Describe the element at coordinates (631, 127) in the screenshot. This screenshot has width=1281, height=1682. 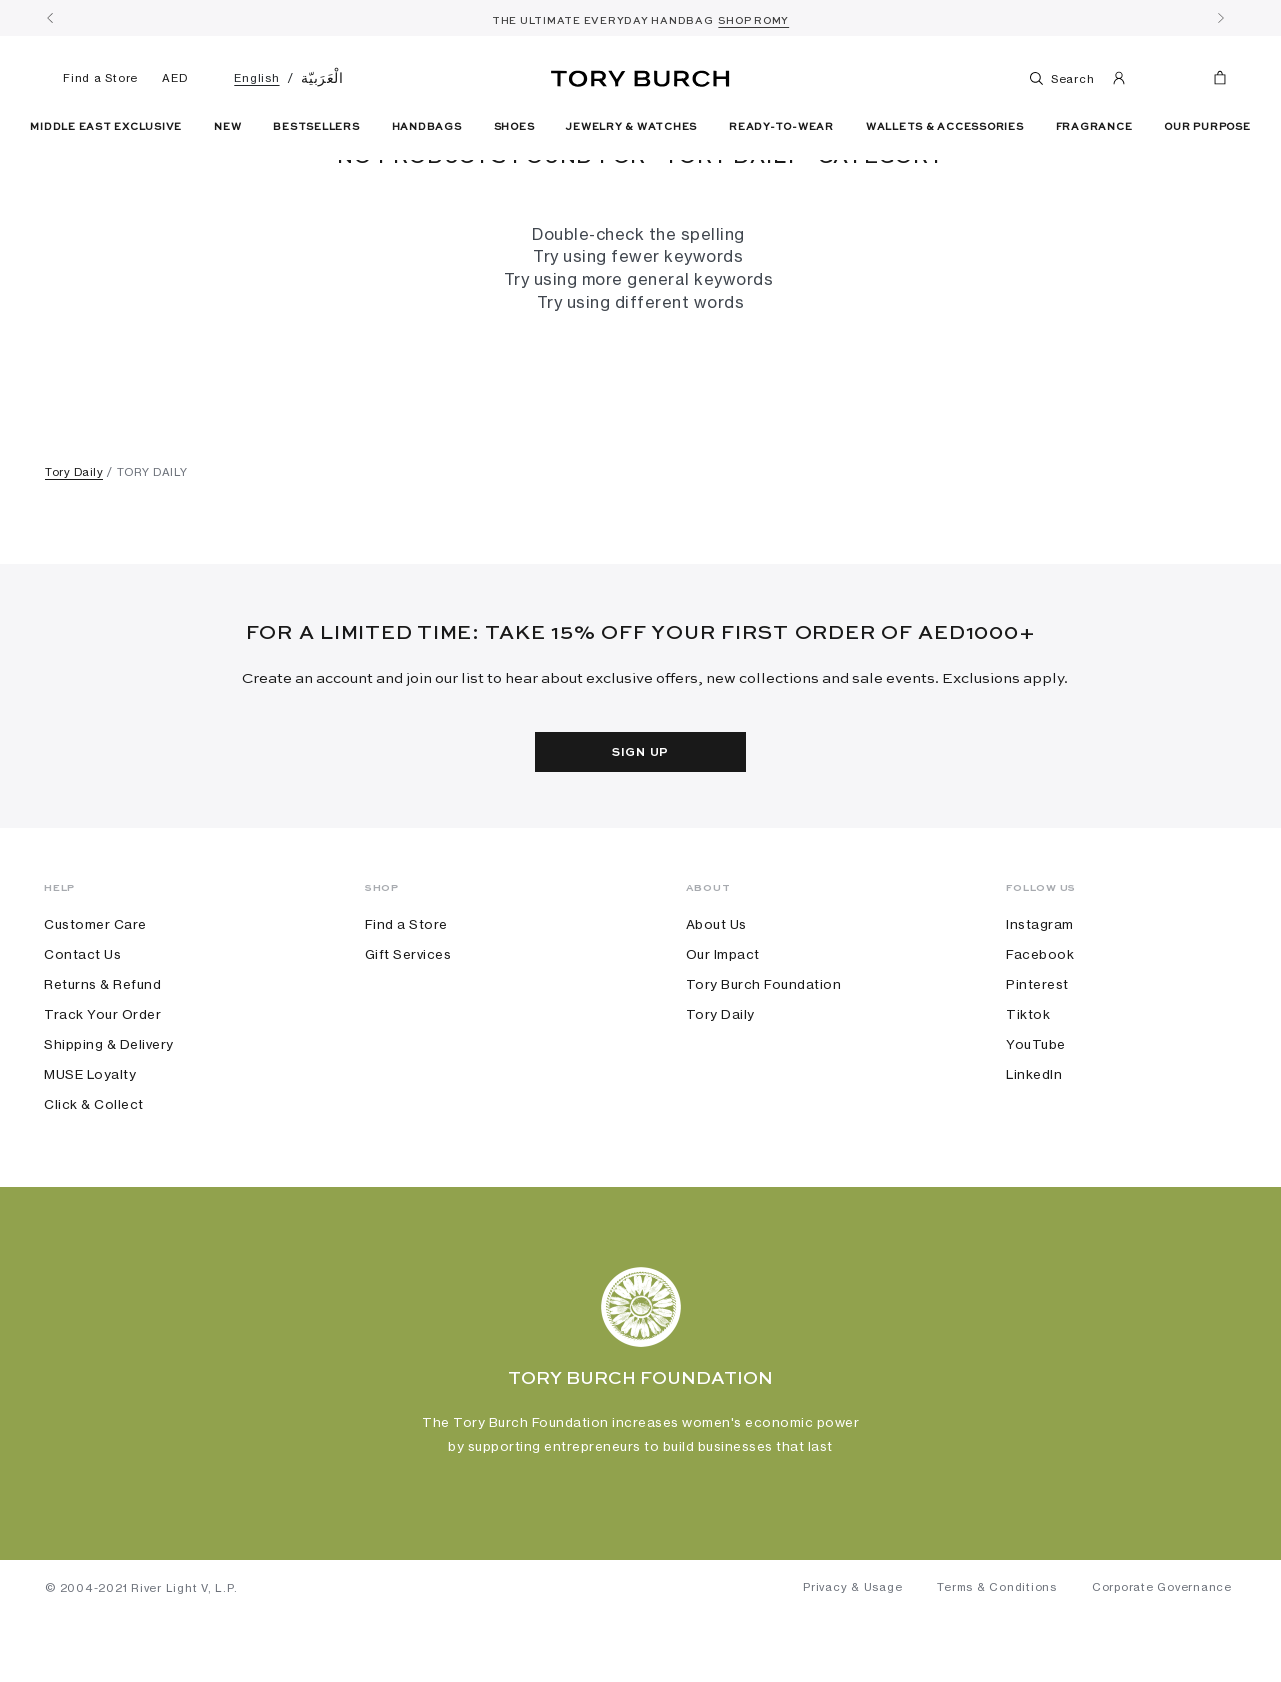
I see `Jewelry & Watches [button]` at that location.